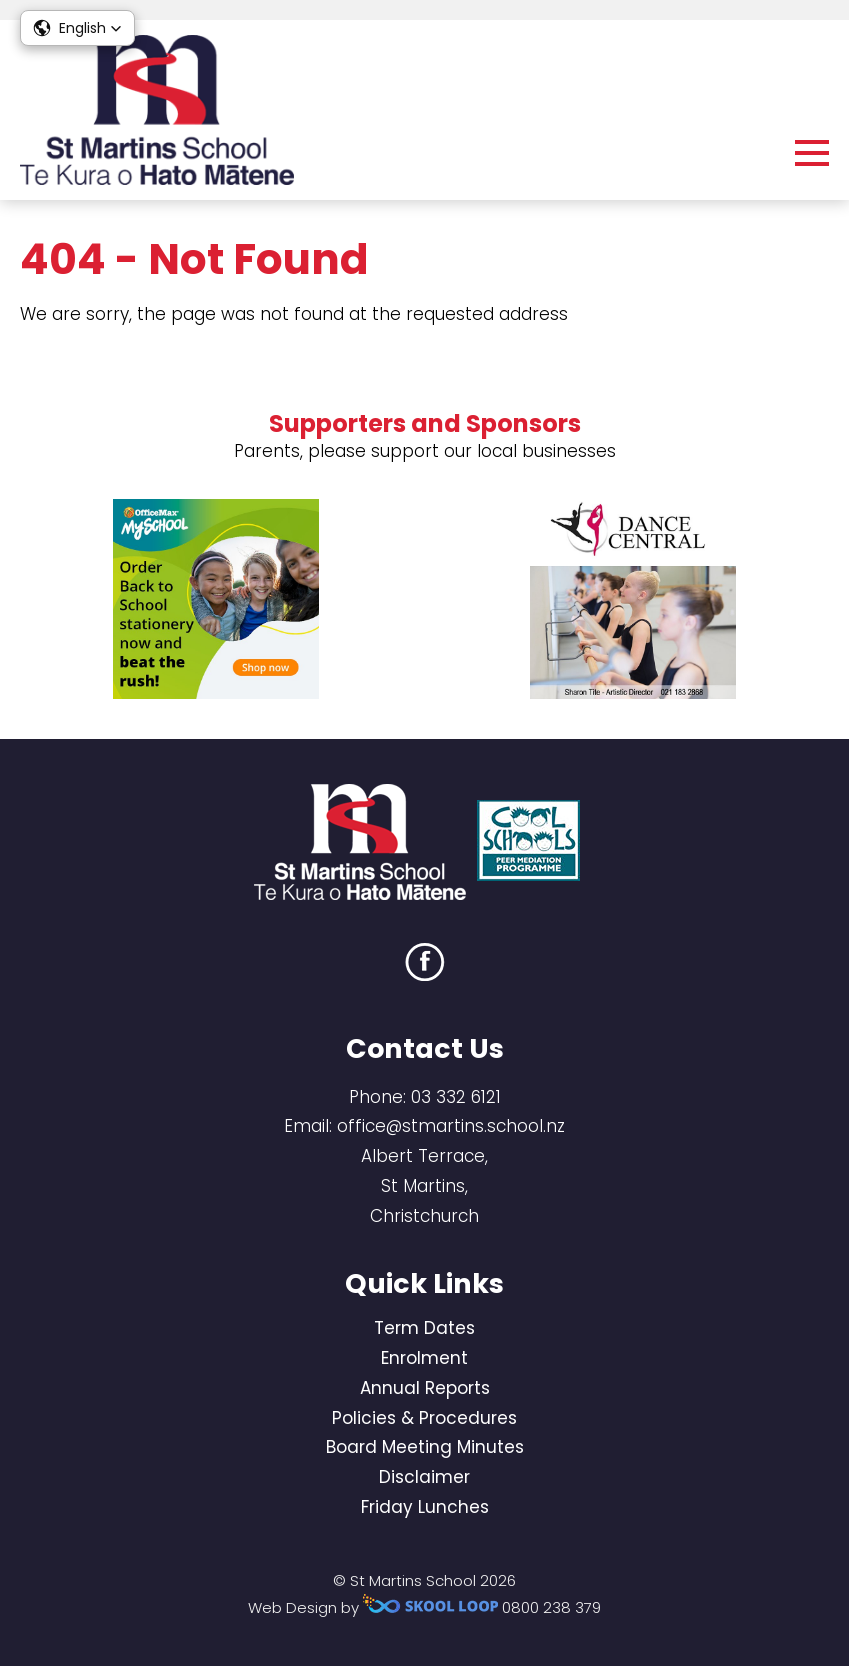 The width and height of the screenshot is (849, 1666). What do you see at coordinates (424, 1477) in the screenshot?
I see `Disclaimer` at bounding box center [424, 1477].